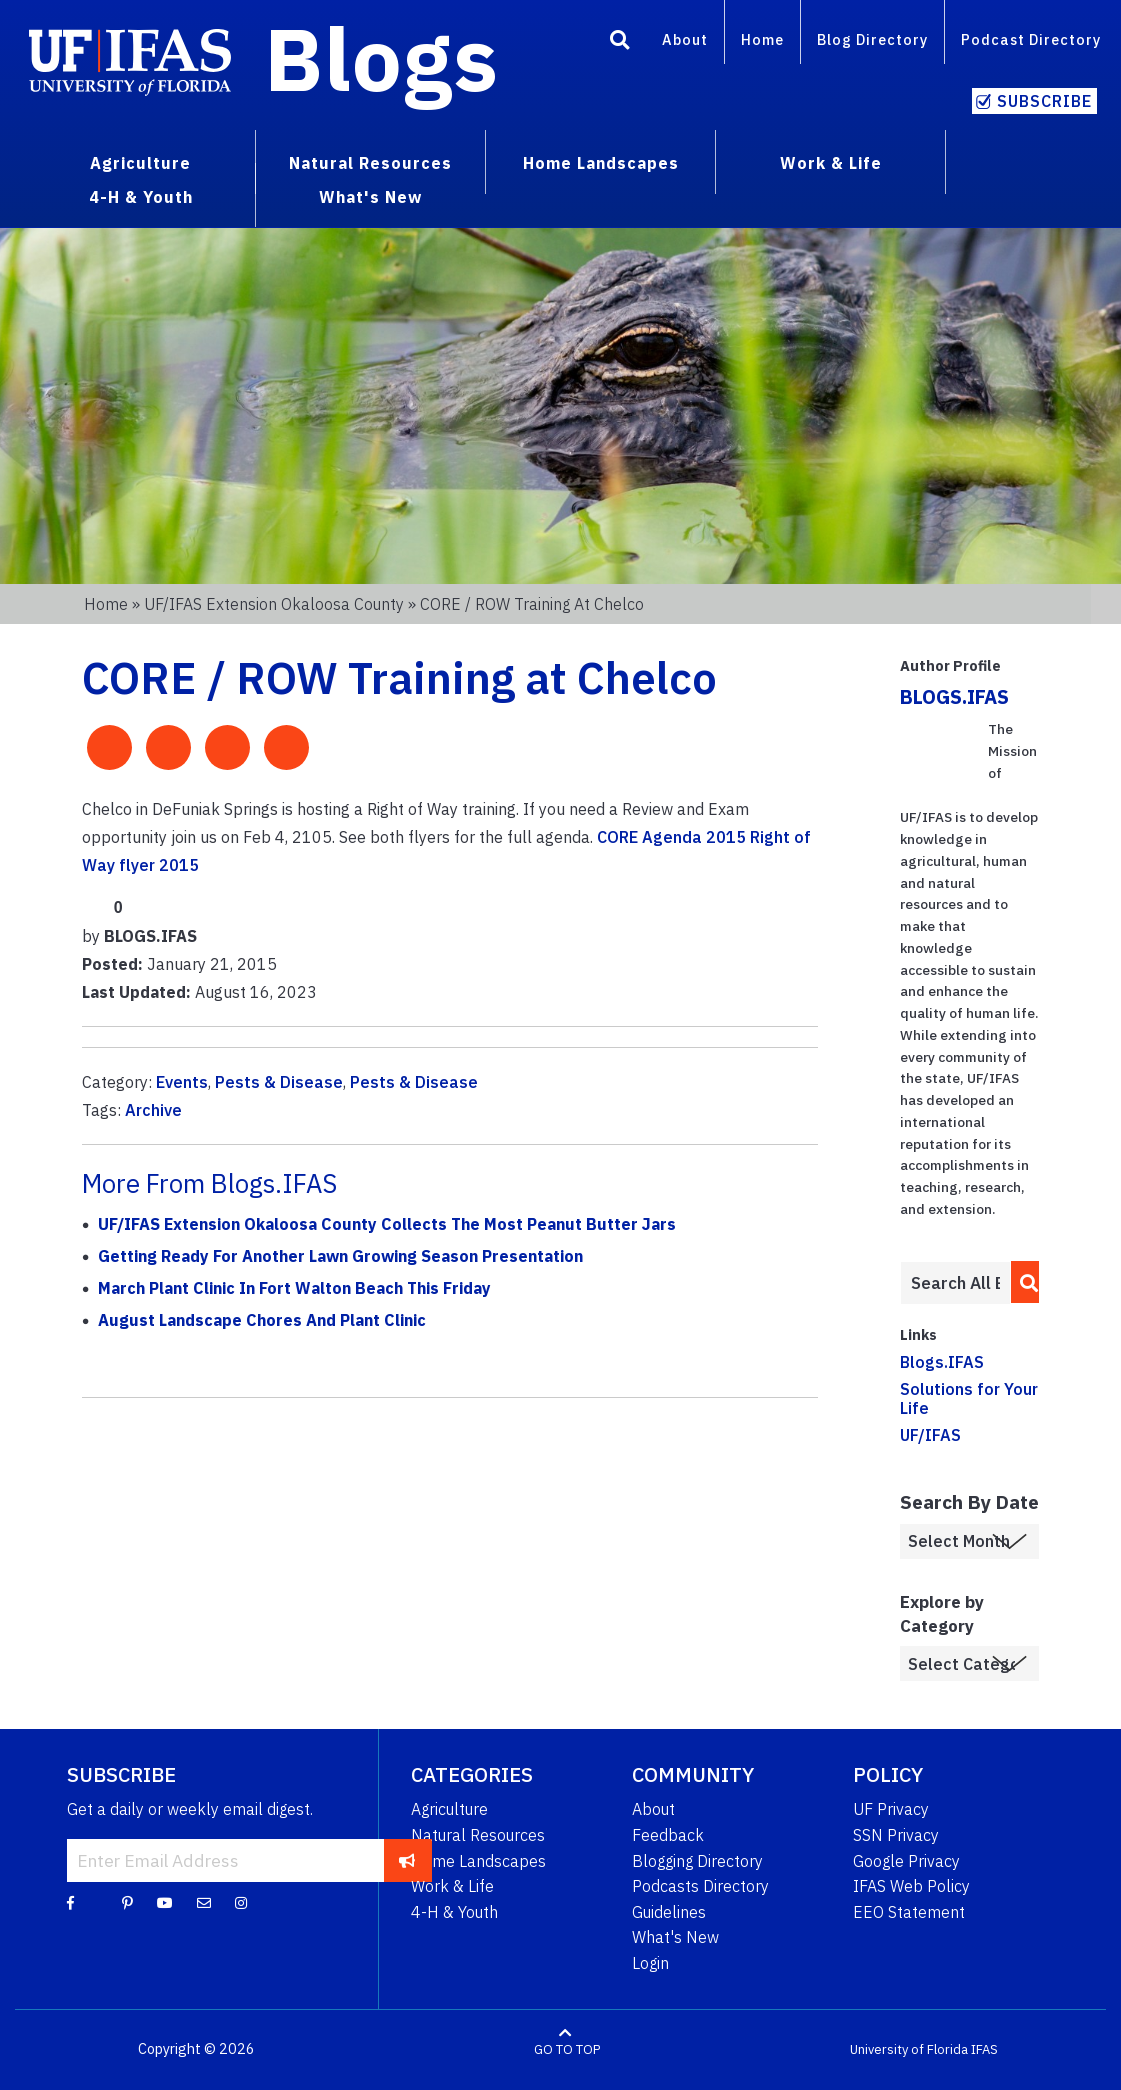 This screenshot has height=2090, width=1121. Describe the element at coordinates (620, 43) in the screenshot. I see `[Search]` at that location.